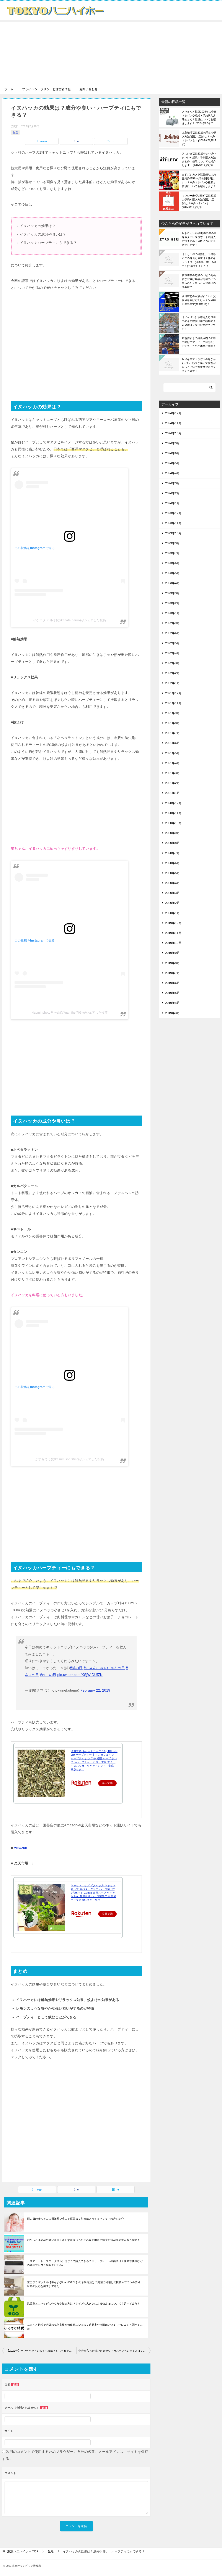 This screenshot has height=2576, width=222. What do you see at coordinates (199, 180) in the screenshot?
I see `ヨドバシカメラ福袋(夢のお年玉箱)2025年の予約開始日はいつ？中身ネタバレや種類と値段についても紹介します！` at bounding box center [199, 180].